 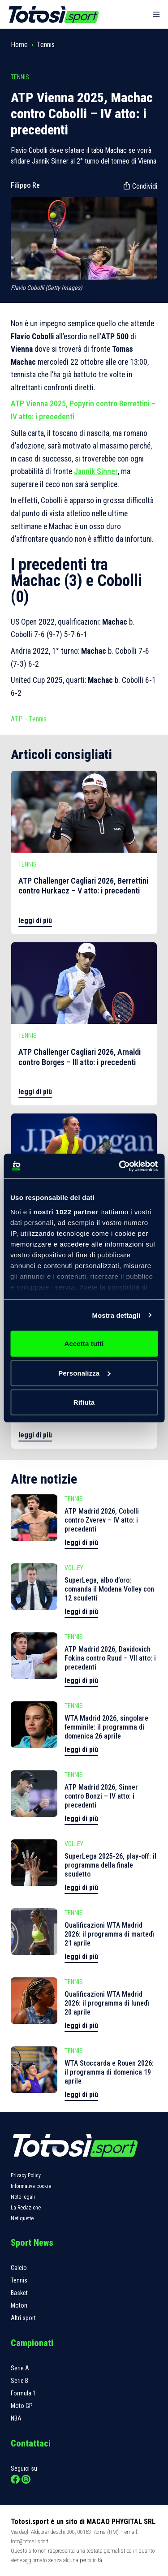 I want to click on Moto GP, so click(x=22, y=2405).